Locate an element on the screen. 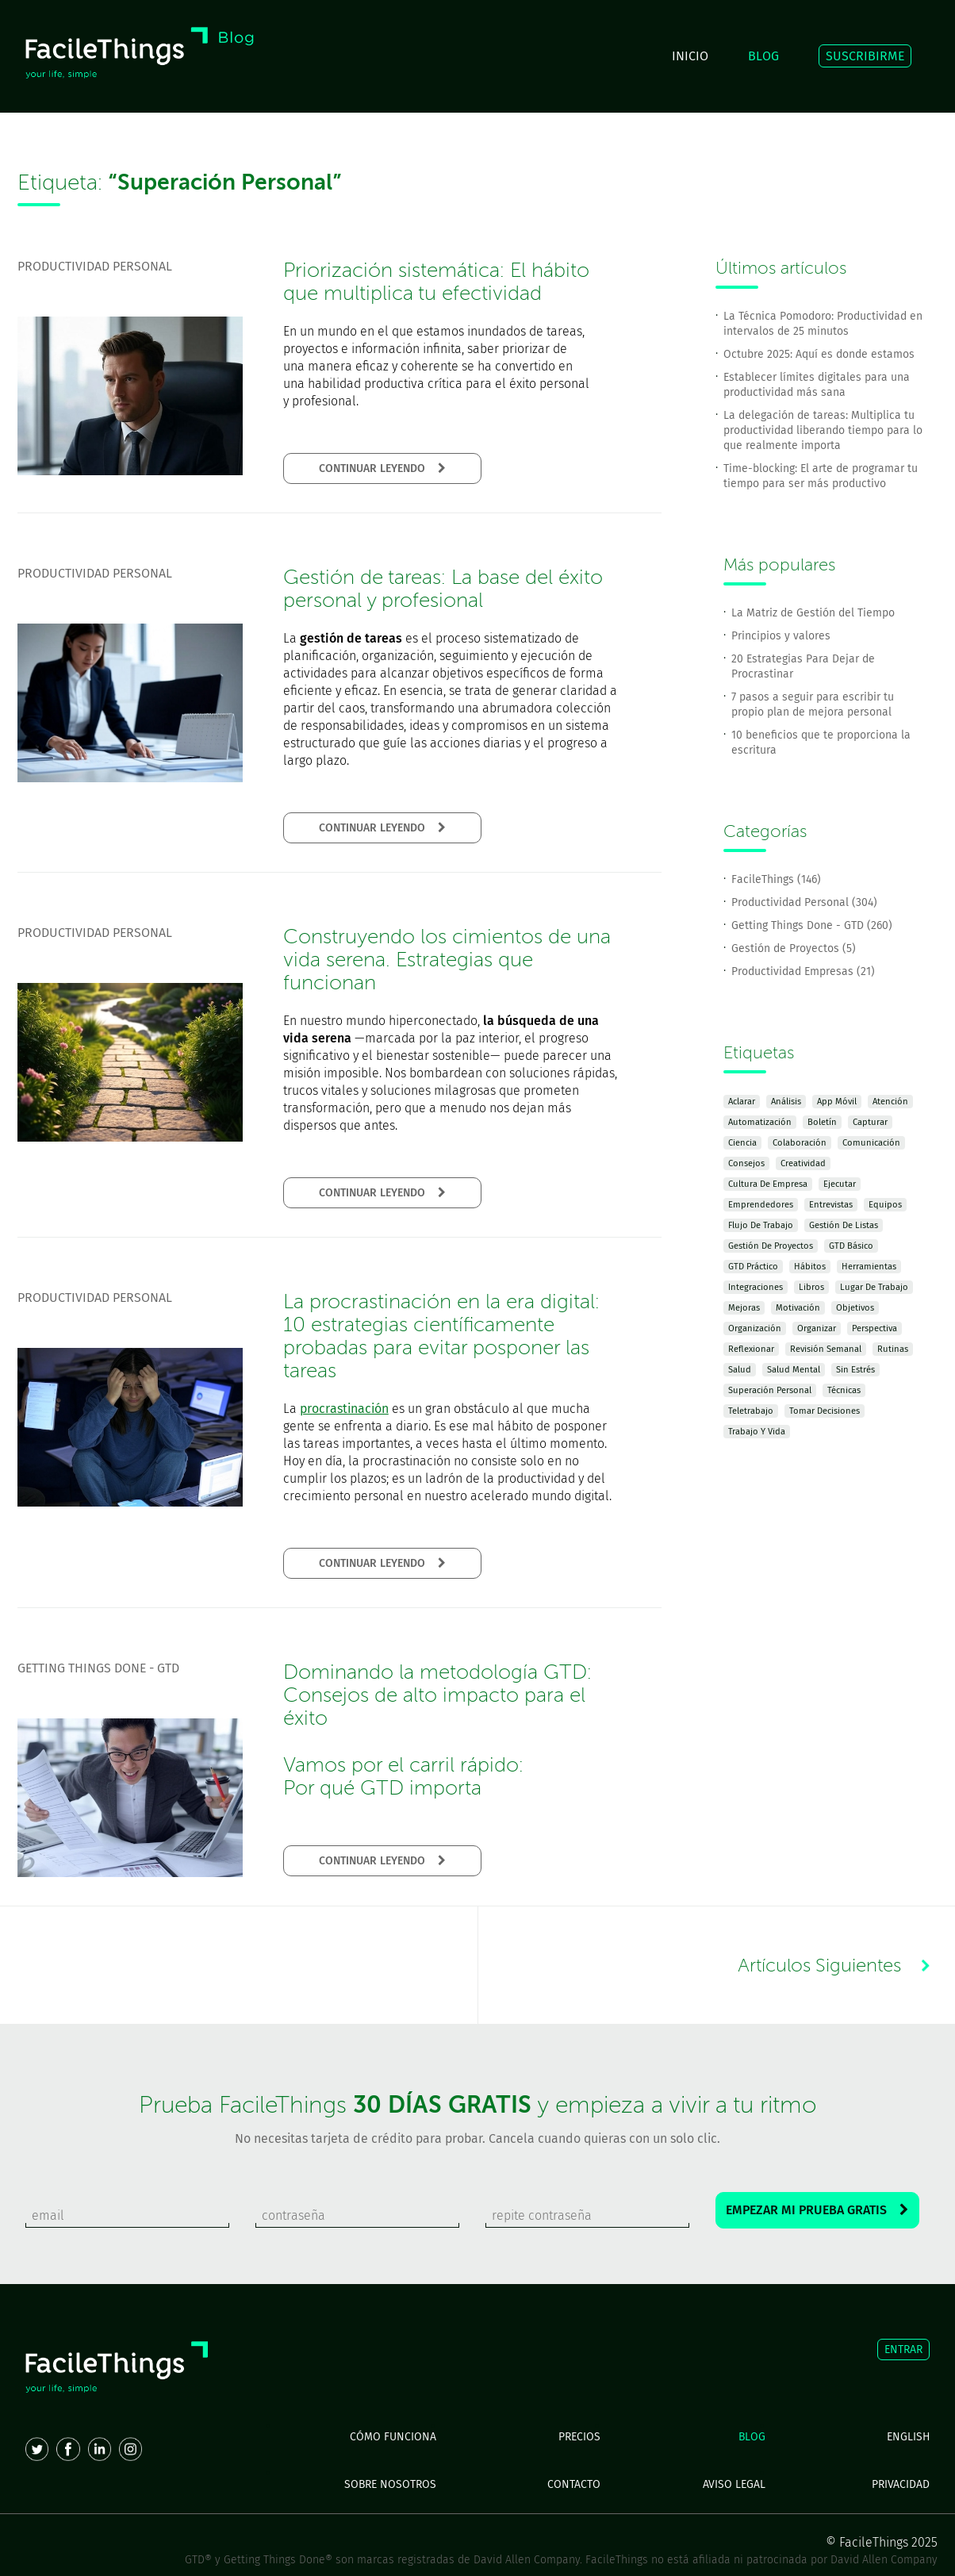  Perspectiva is located at coordinates (874, 1328).